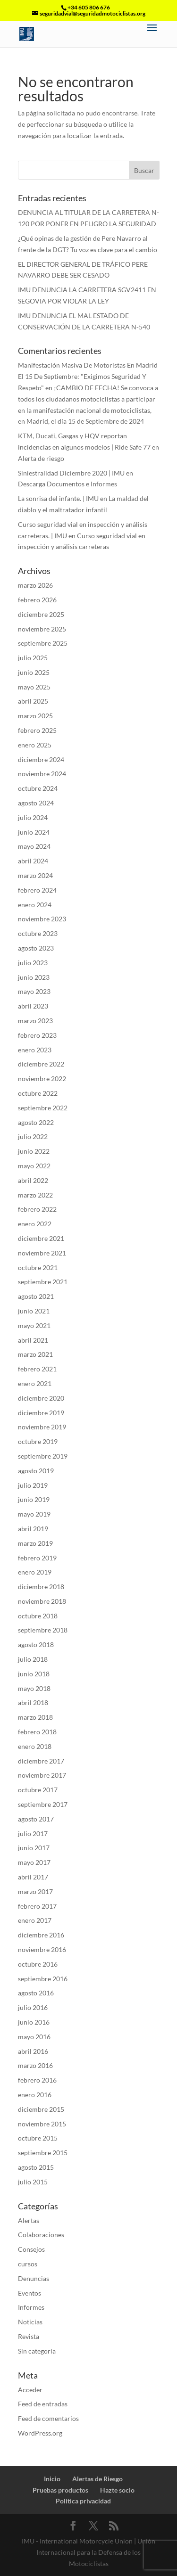 The image size is (177, 2576). What do you see at coordinates (37, 600) in the screenshot?
I see `febrero 2026` at bounding box center [37, 600].